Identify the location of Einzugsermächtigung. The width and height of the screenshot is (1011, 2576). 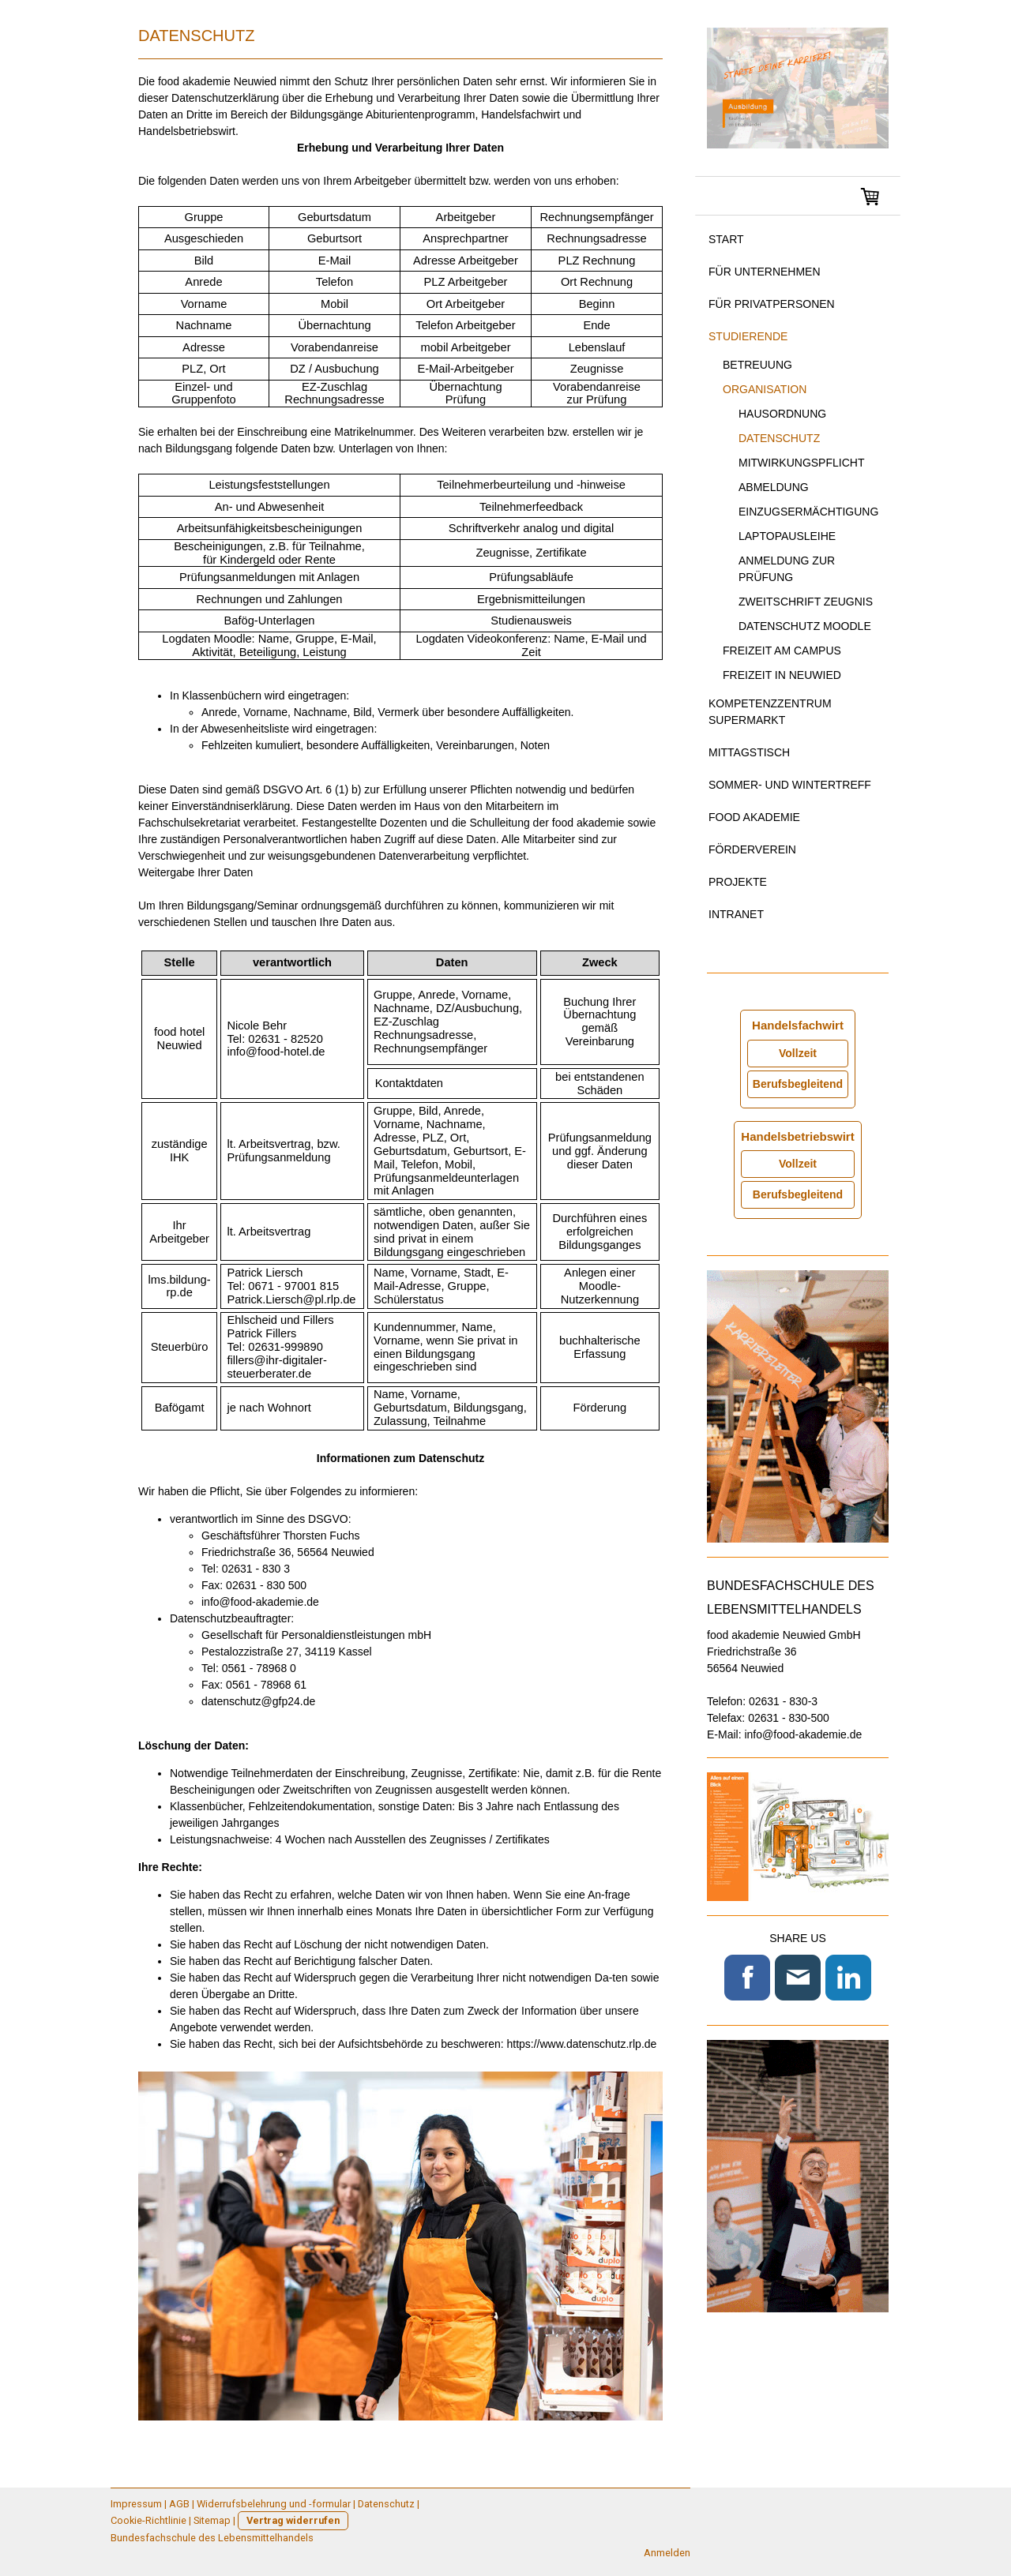
(808, 511).